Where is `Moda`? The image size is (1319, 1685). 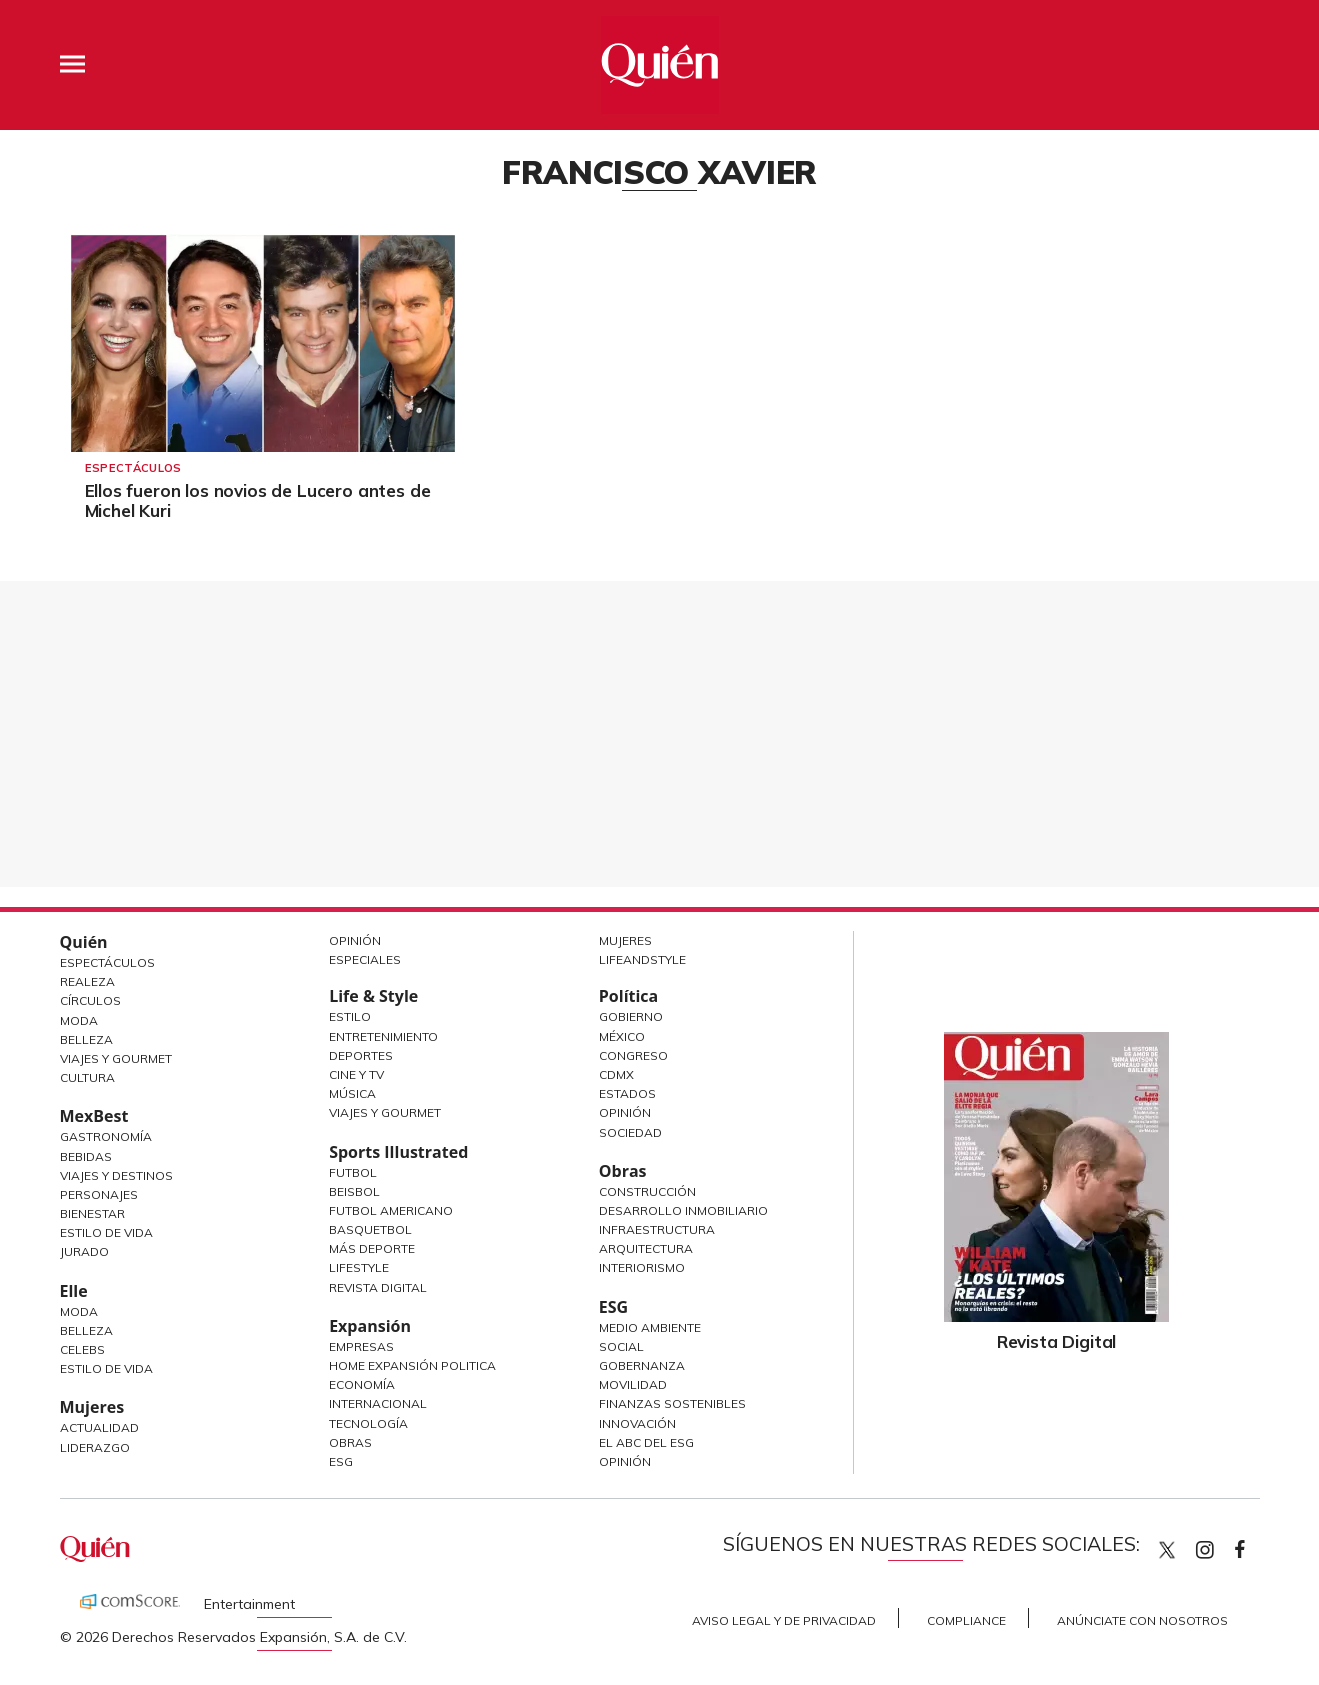
Moda is located at coordinates (79, 1020).